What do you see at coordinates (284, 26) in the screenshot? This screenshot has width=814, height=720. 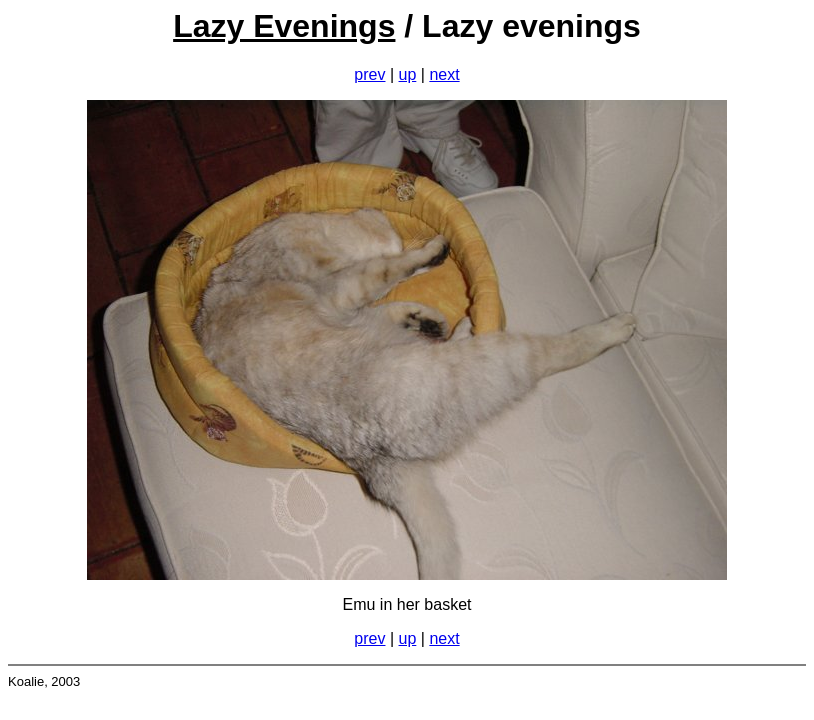 I see `Lazy Evenings` at bounding box center [284, 26].